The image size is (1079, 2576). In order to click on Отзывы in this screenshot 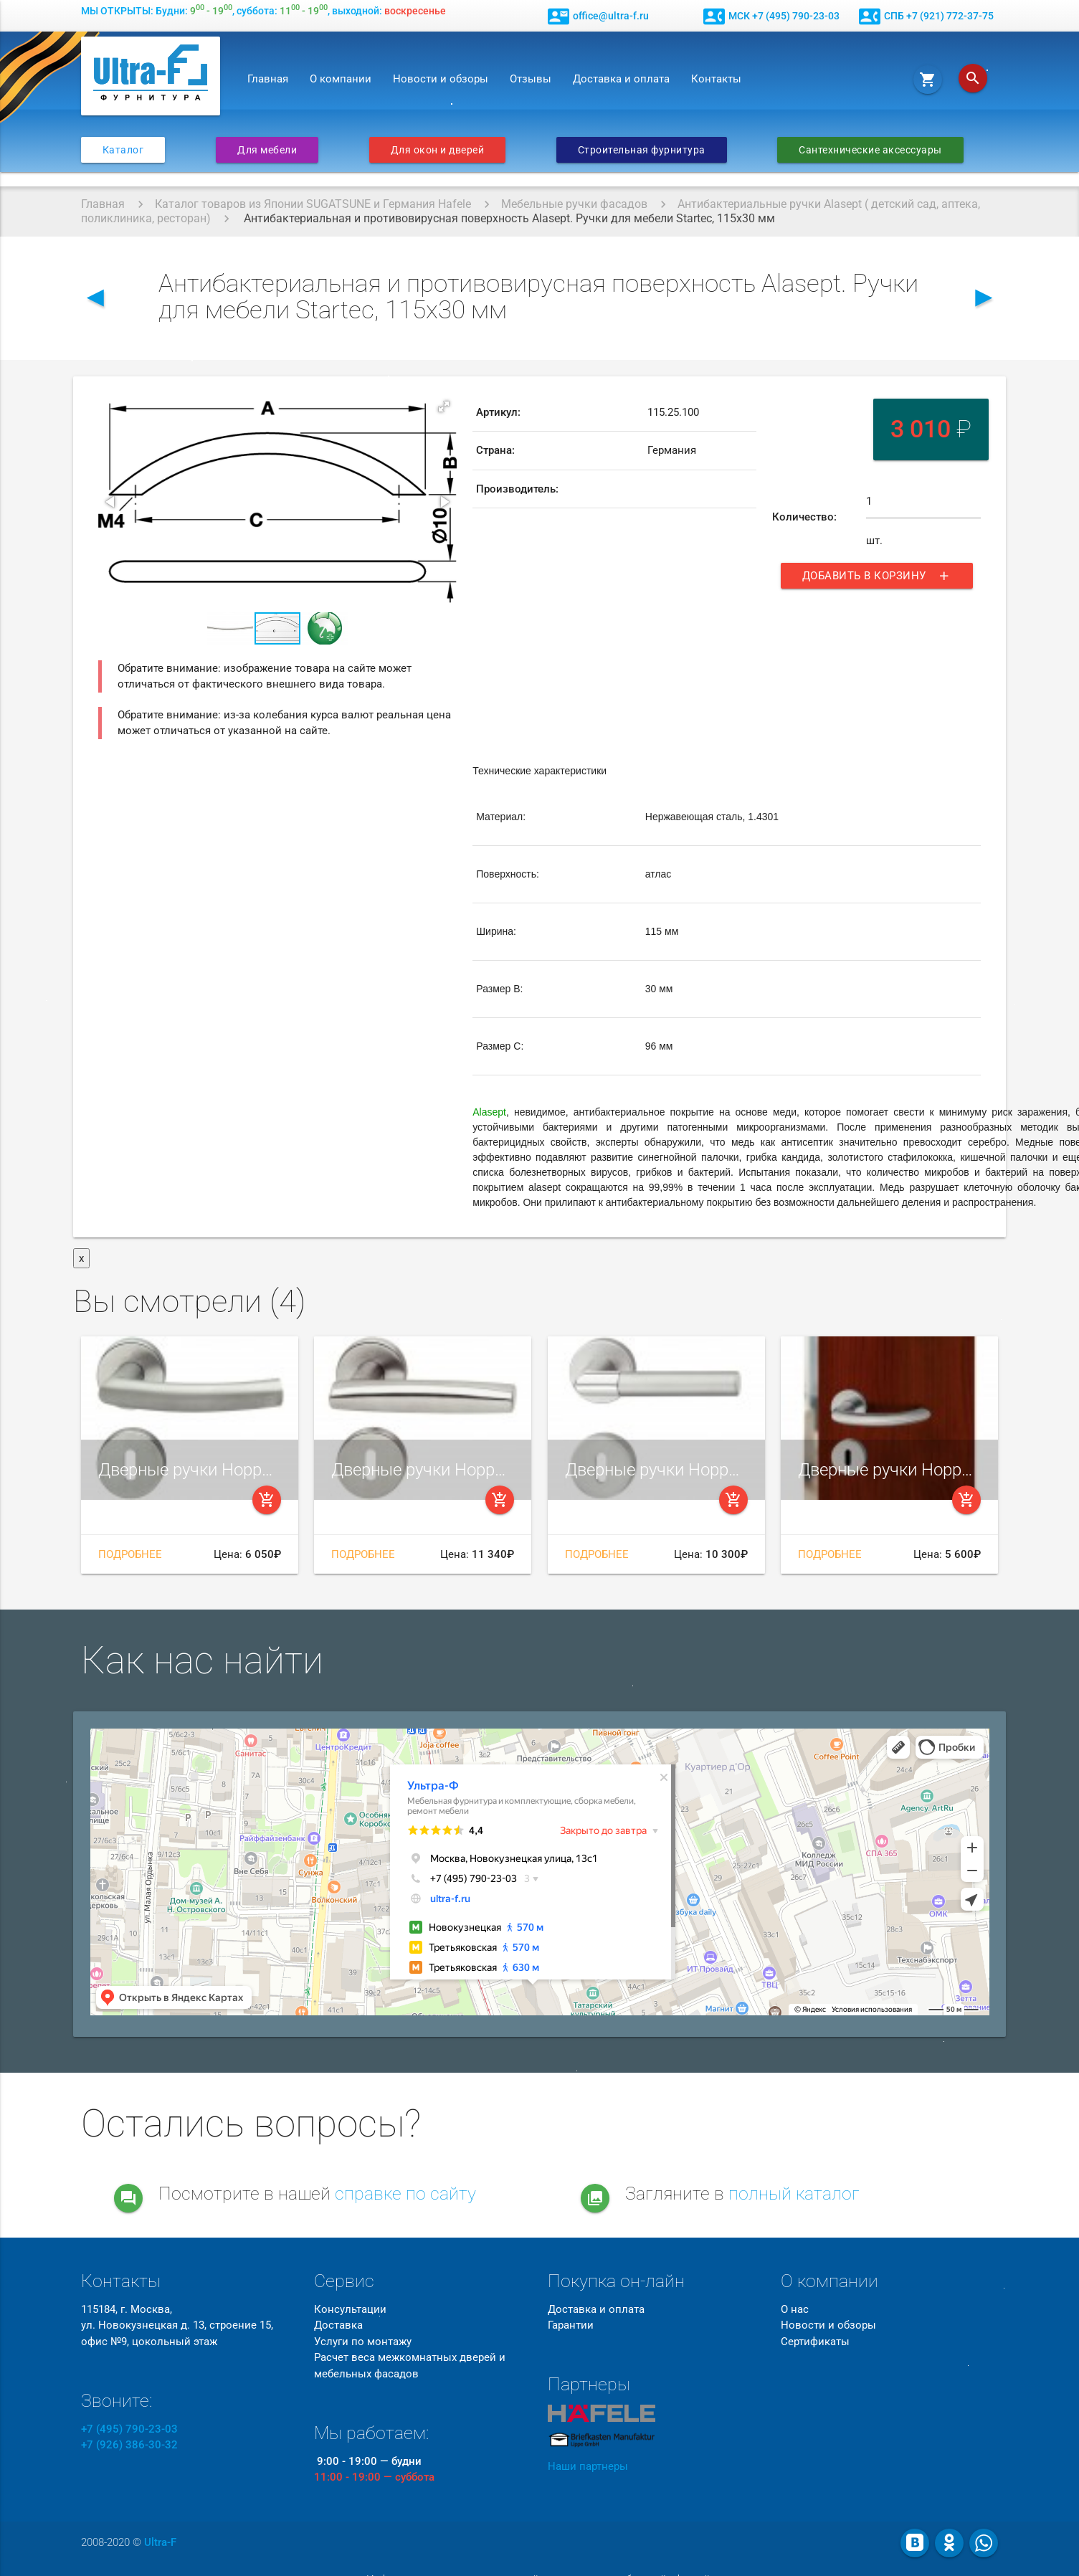, I will do `click(530, 78)`.